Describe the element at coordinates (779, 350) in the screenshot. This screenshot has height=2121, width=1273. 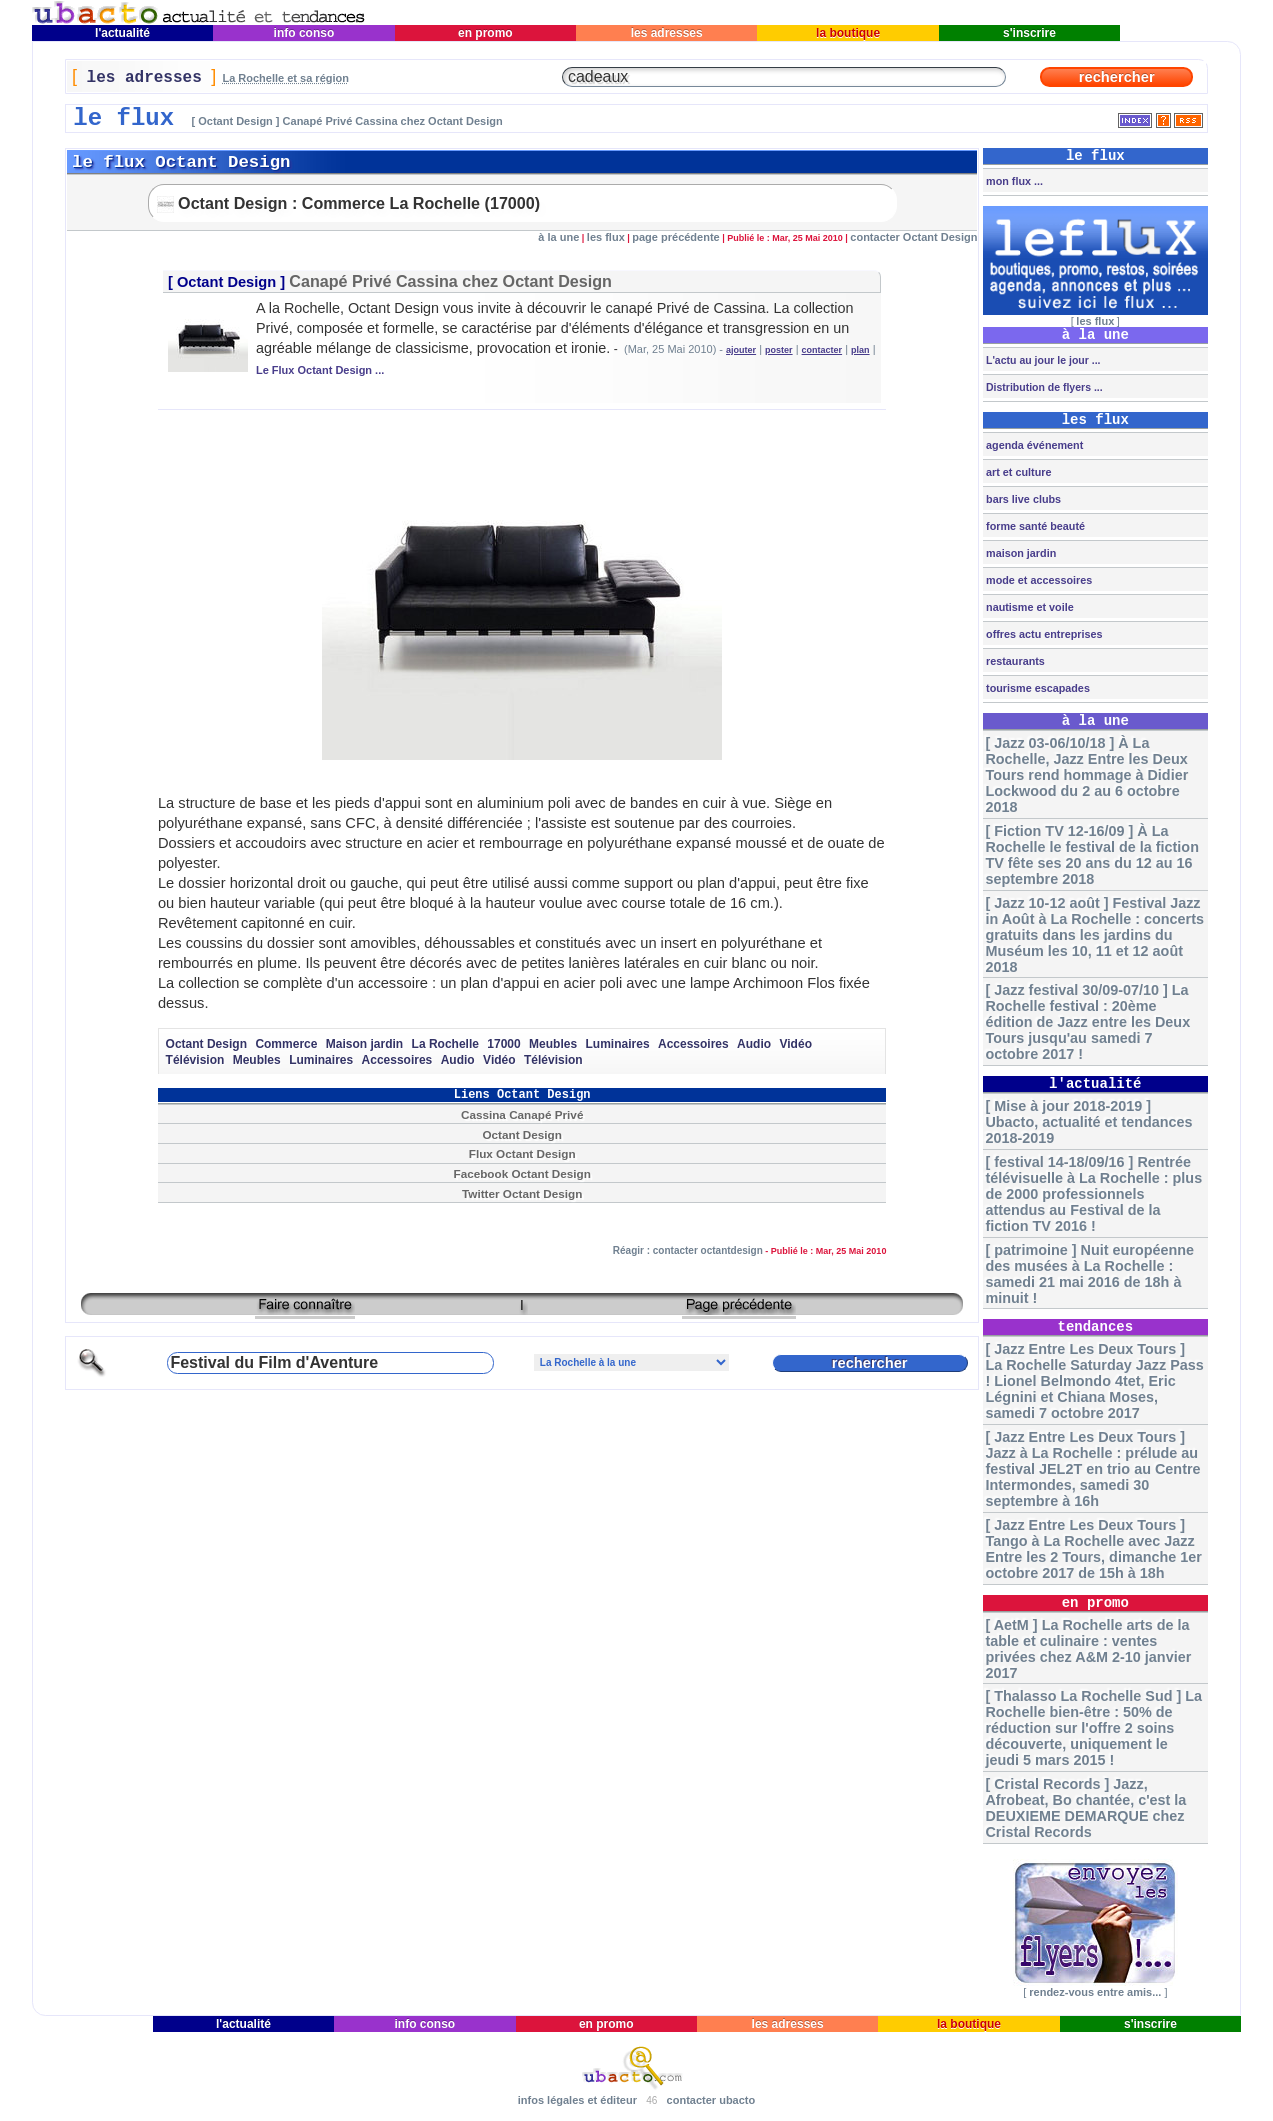
I see `poster` at that location.